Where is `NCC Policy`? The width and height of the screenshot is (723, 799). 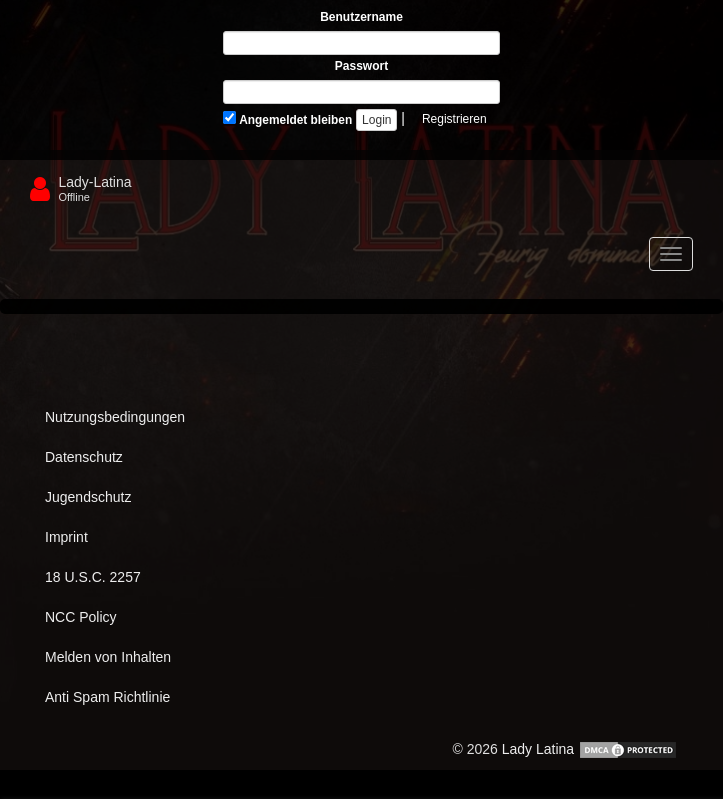
NCC Policy is located at coordinates (81, 617).